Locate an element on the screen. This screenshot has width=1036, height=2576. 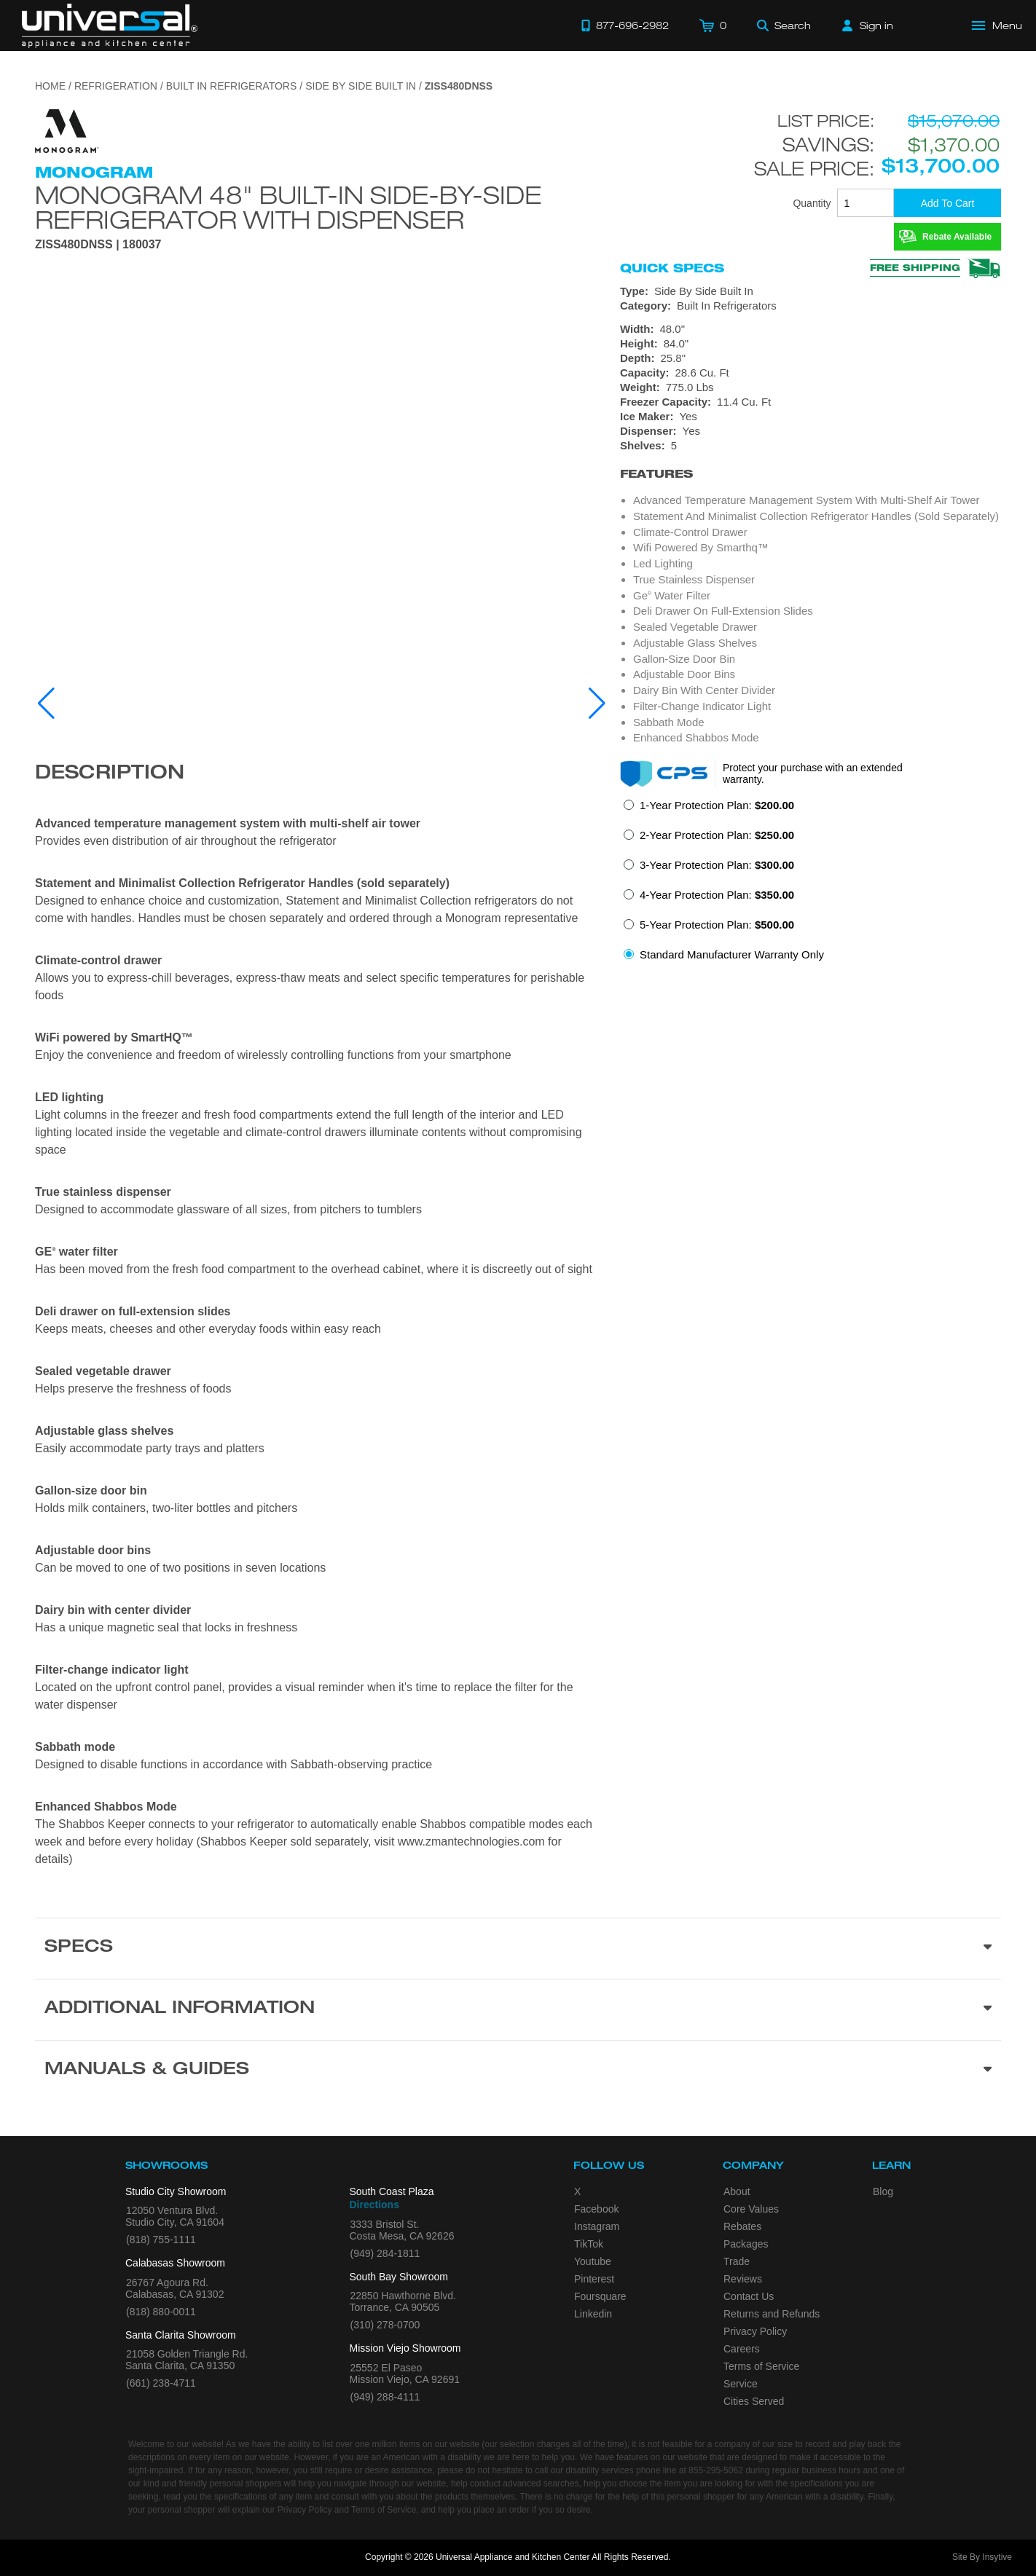
3-Year Protection Plan: is located at coordinates (717, 865).